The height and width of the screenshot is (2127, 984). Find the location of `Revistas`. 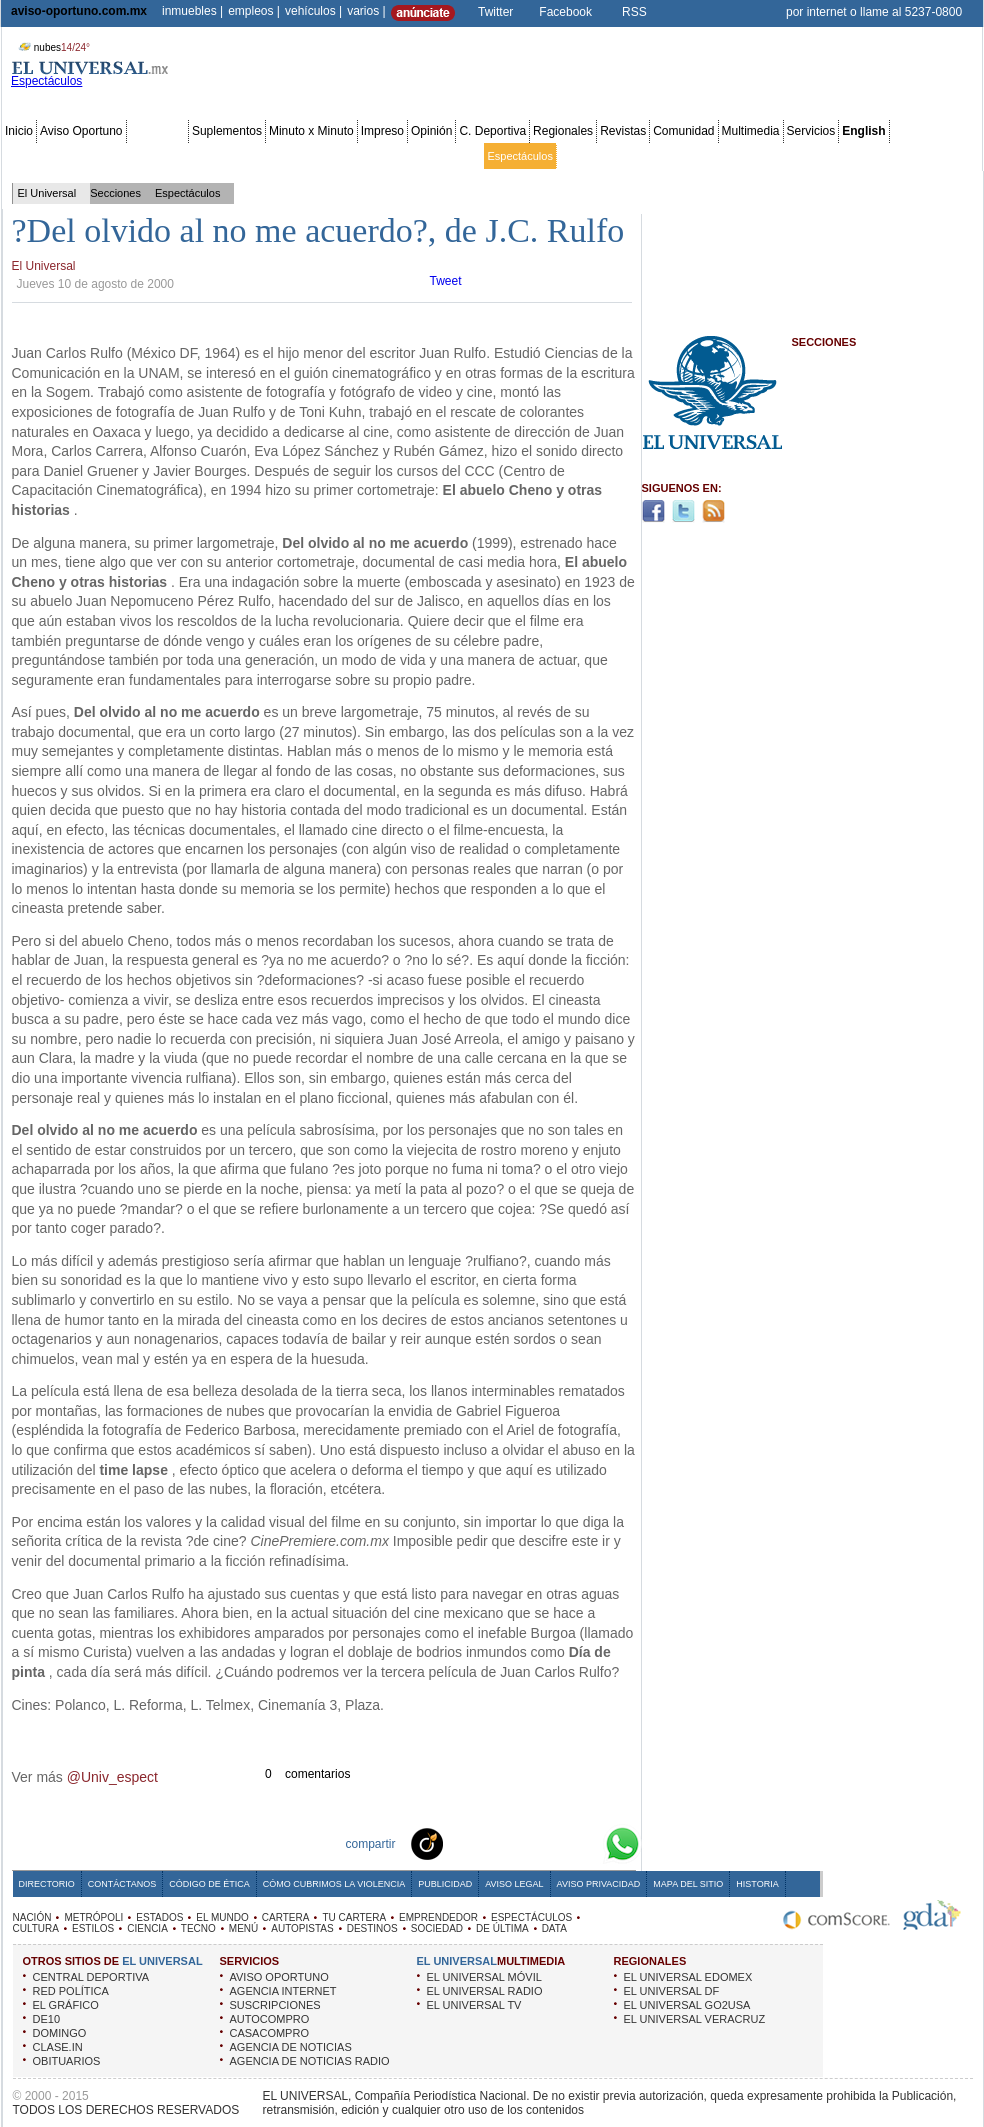

Revistas is located at coordinates (623, 131).